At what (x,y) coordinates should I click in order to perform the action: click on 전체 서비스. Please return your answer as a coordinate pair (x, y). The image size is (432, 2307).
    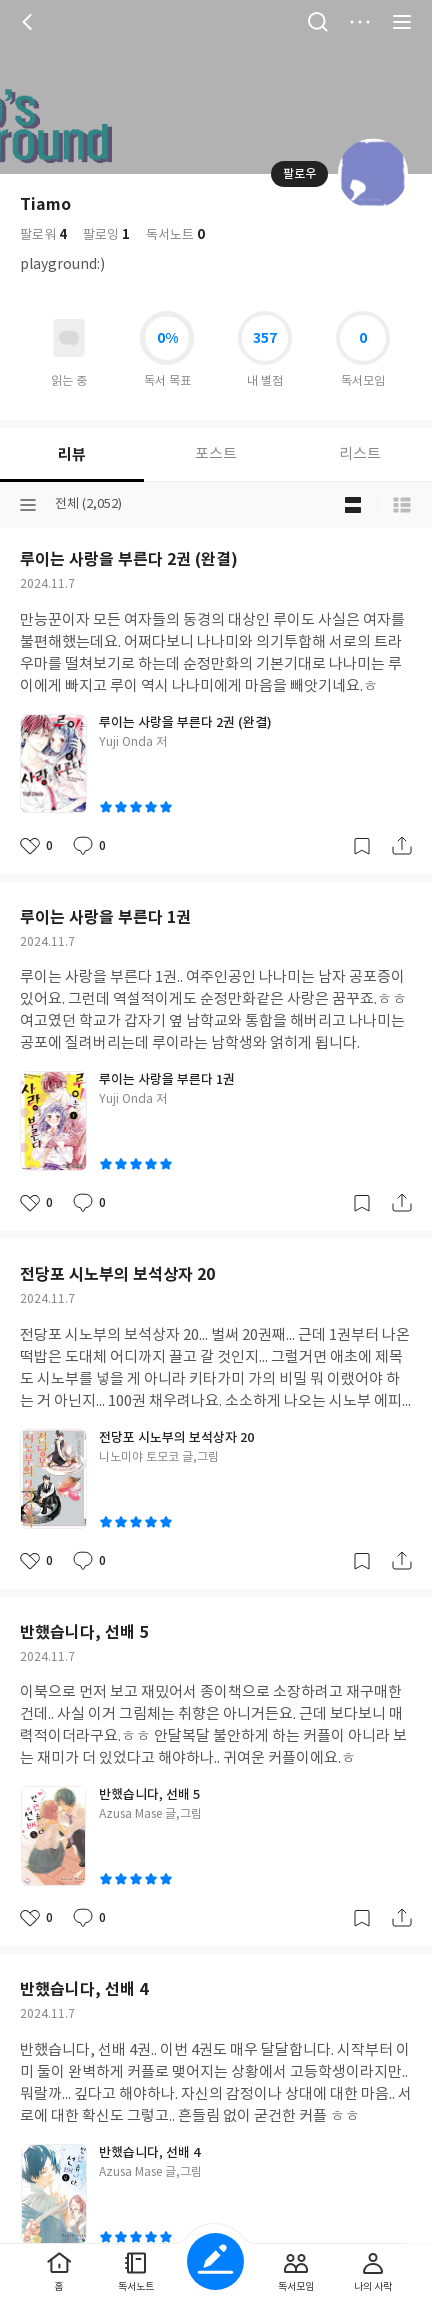
    Looking at the image, I should click on (402, 22).